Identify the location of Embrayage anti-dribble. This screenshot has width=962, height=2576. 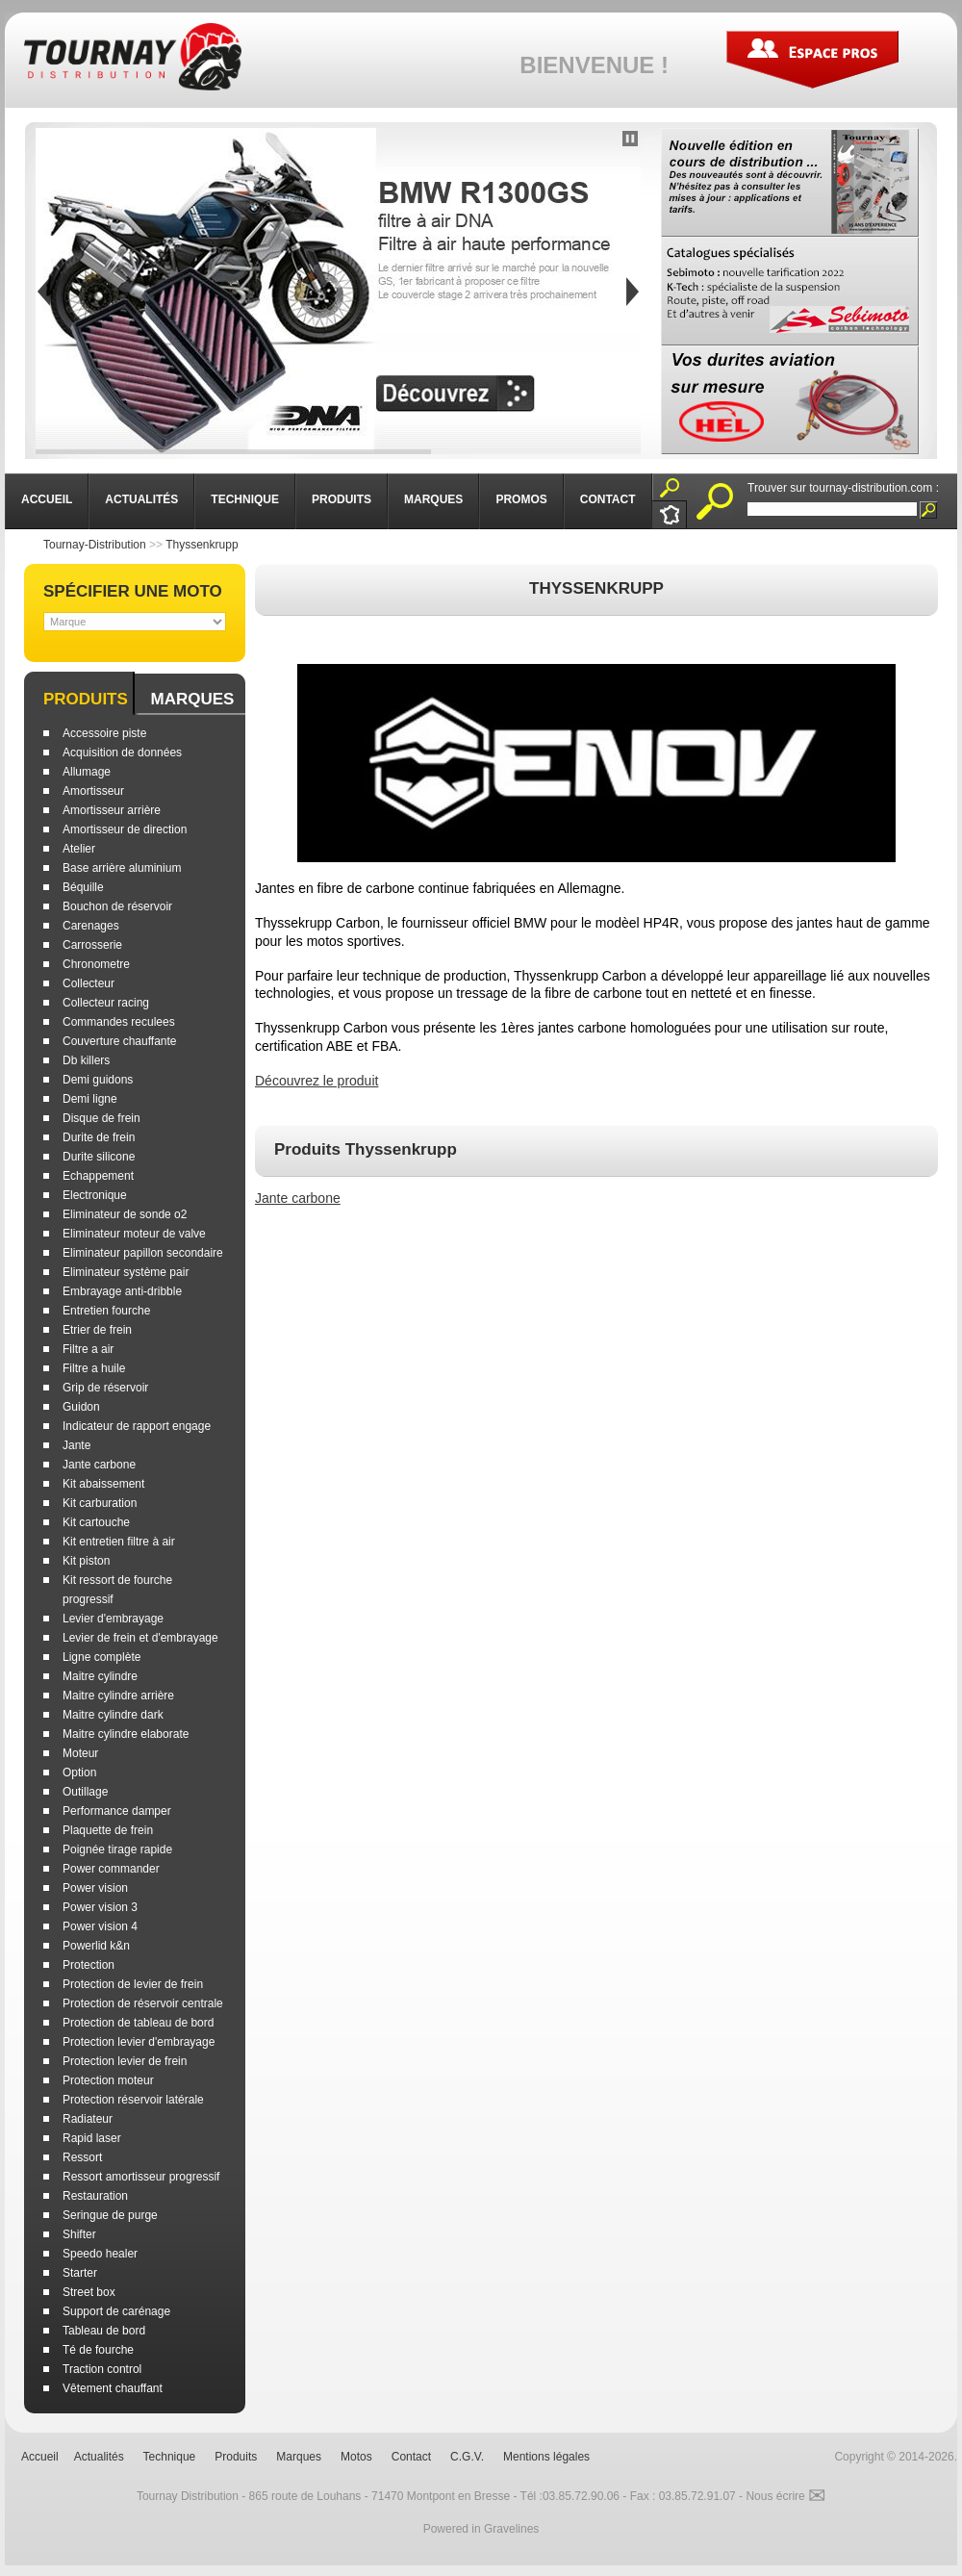
(122, 1291).